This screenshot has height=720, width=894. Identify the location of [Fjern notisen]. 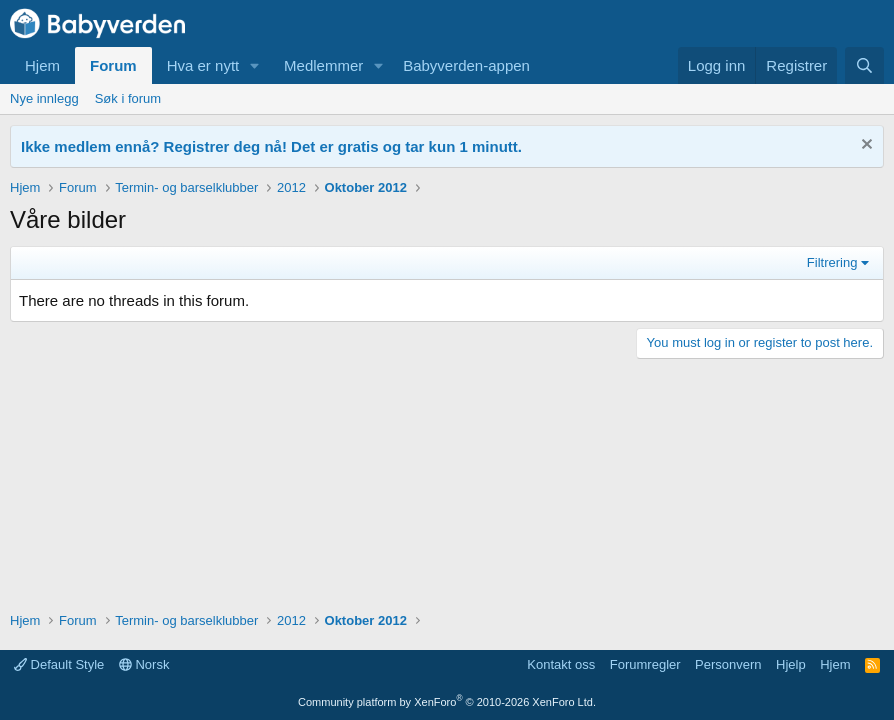
(864, 146).